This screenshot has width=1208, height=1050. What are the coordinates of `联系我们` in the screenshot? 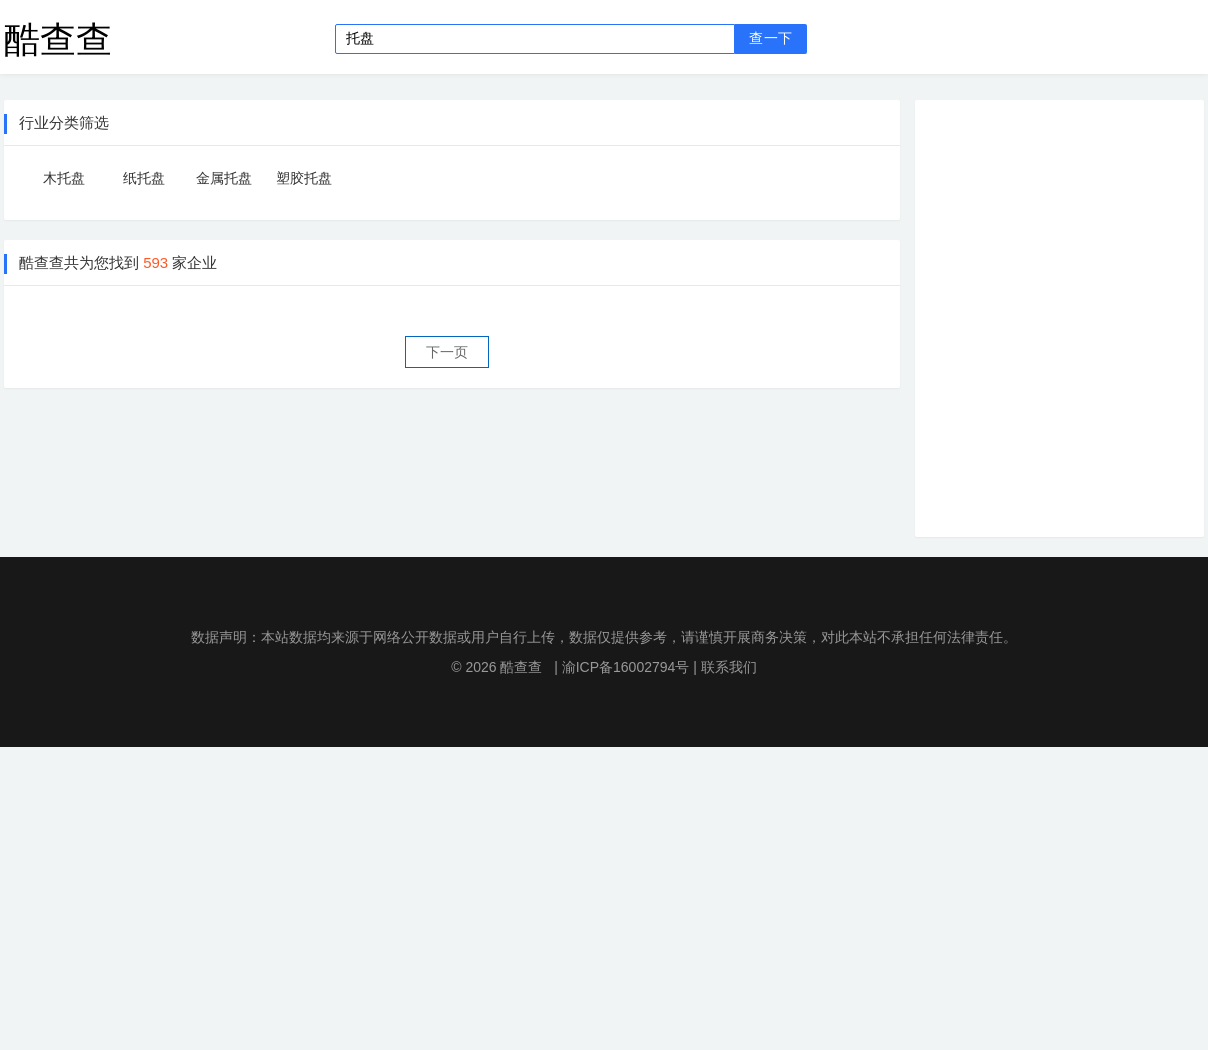 It's located at (729, 667).